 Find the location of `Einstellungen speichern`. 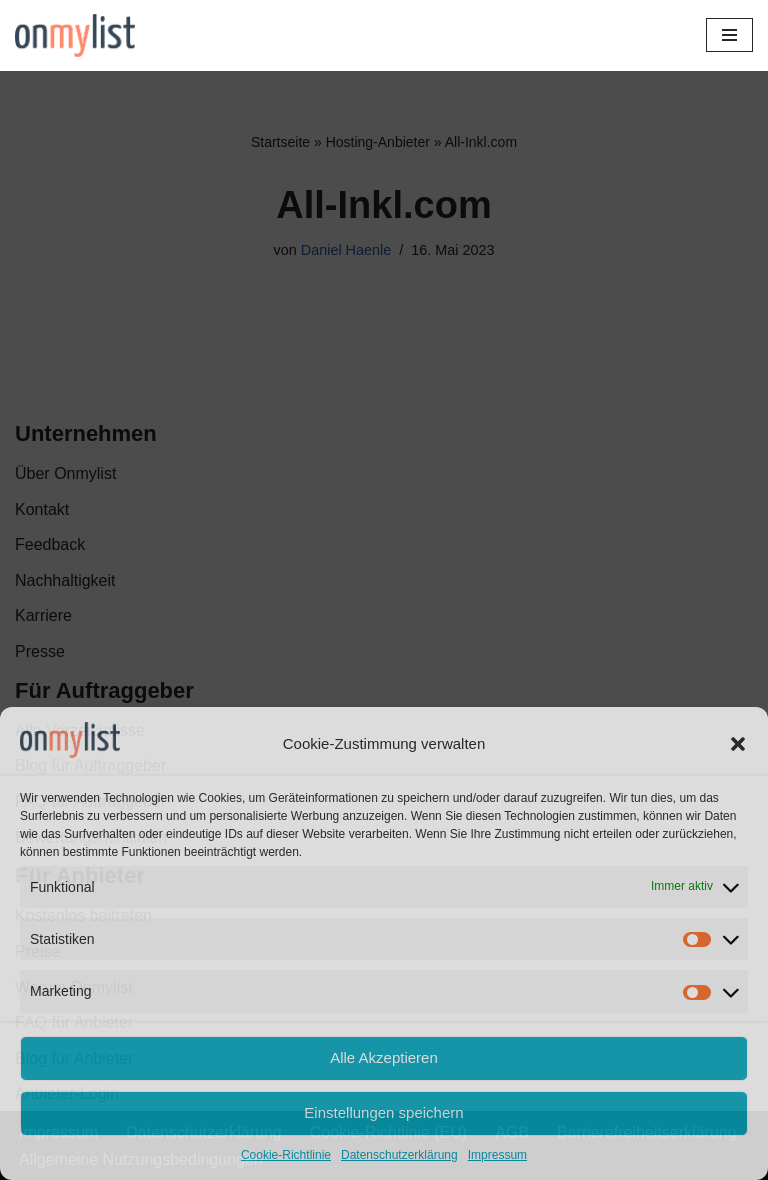

Einstellungen speichern is located at coordinates (383, 1112).